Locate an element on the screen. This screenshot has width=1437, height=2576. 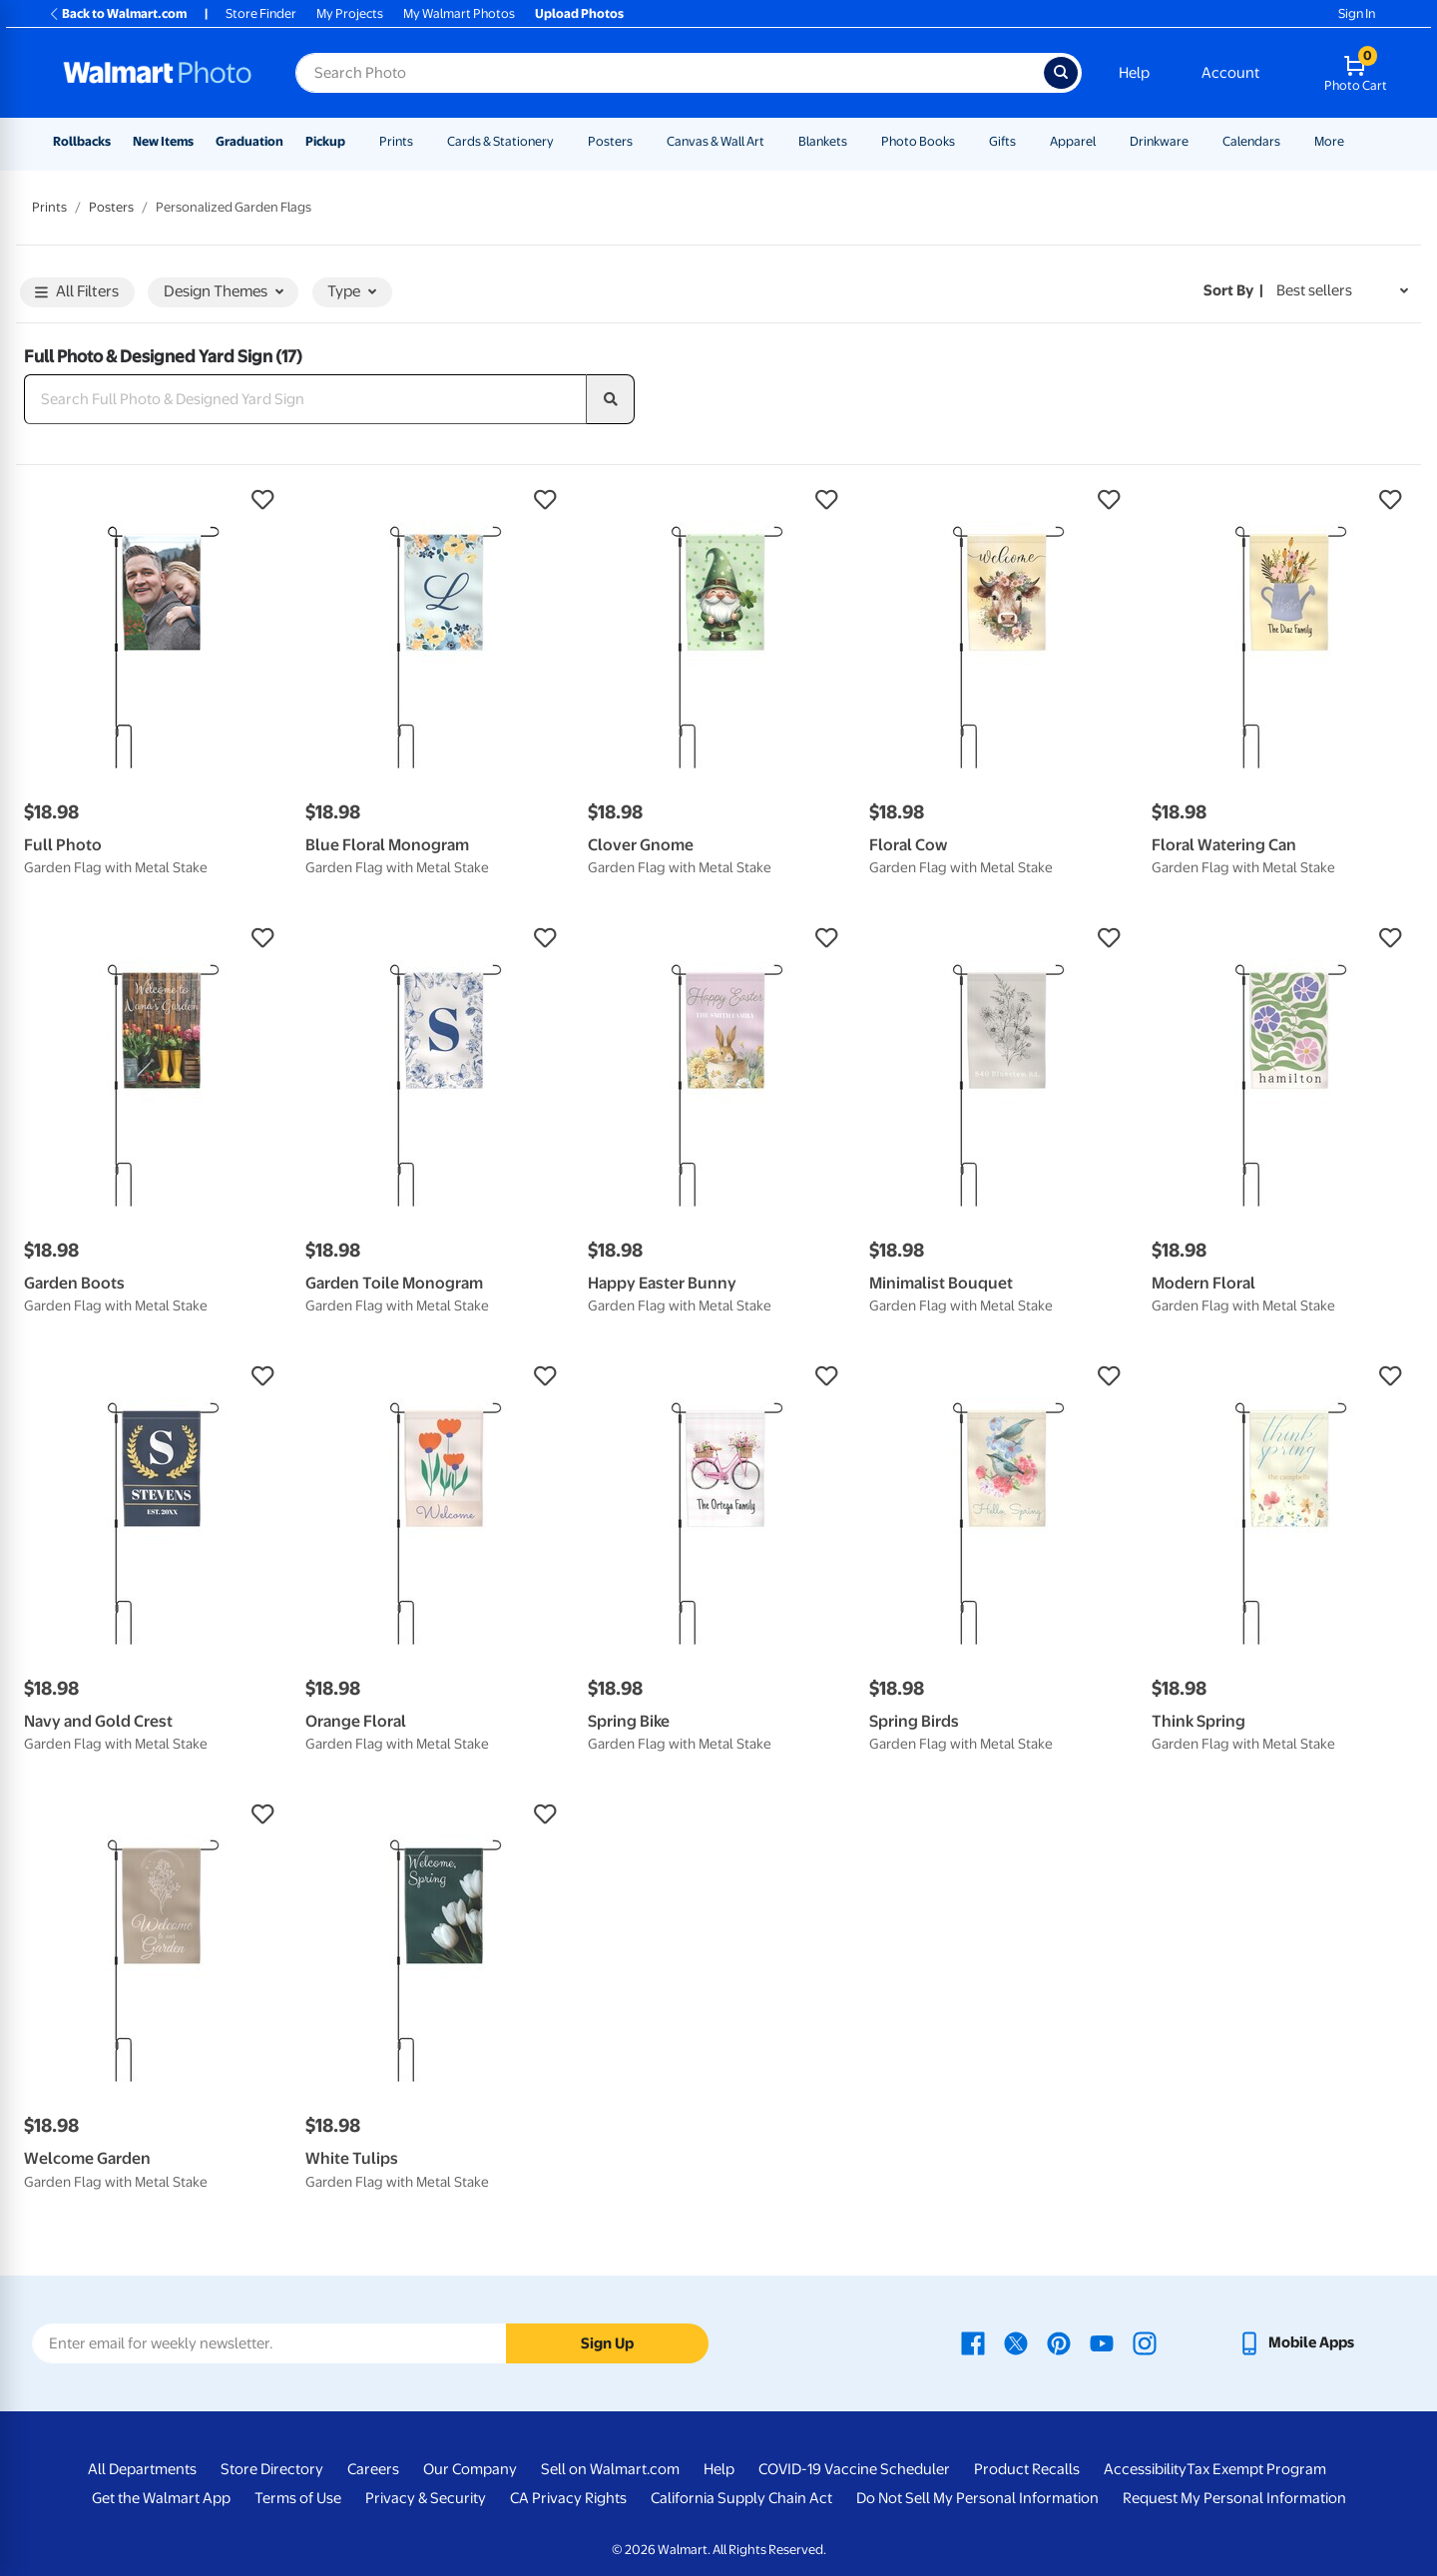
Calendars is located at coordinates (1251, 141).